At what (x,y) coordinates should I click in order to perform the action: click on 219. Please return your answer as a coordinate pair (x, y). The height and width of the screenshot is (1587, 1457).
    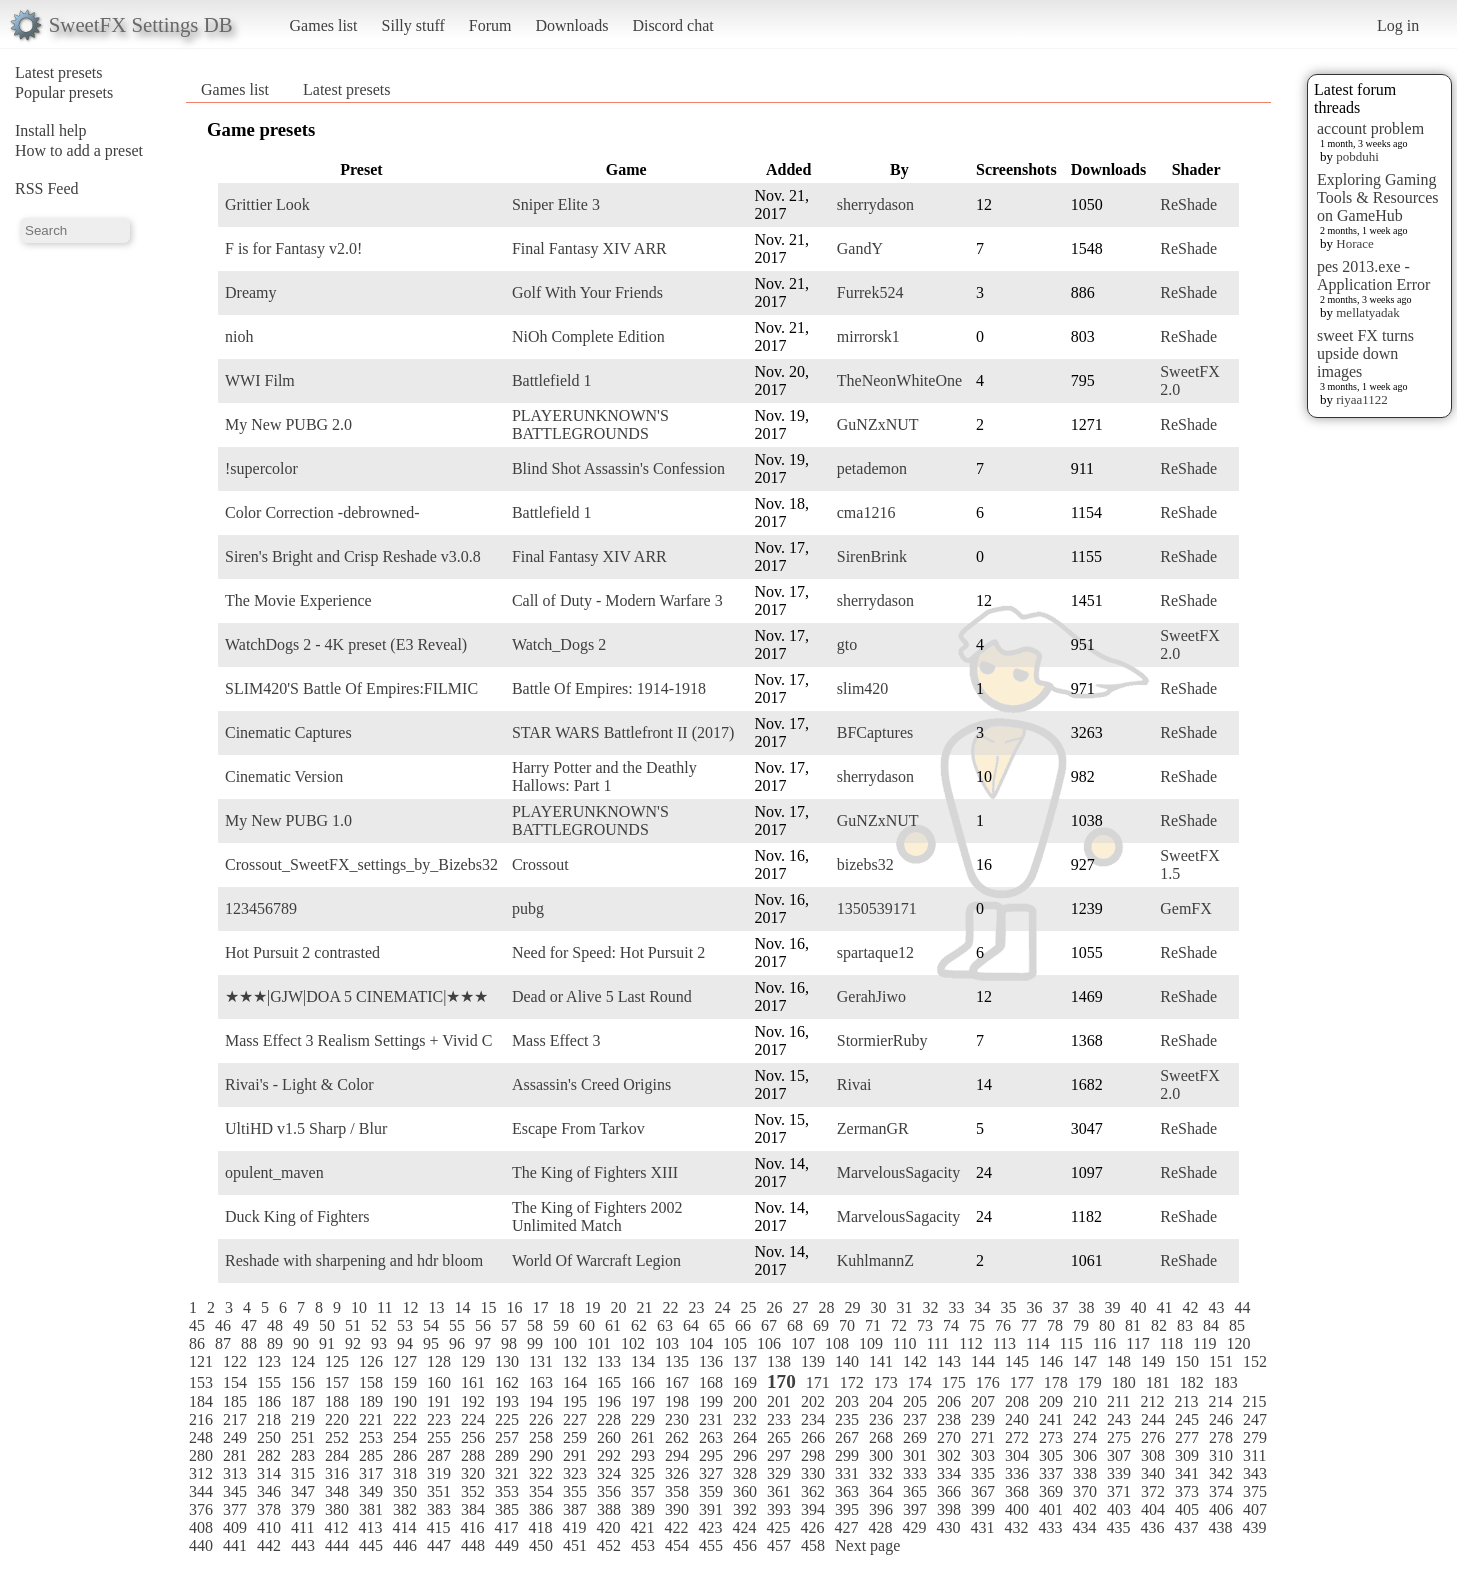
    Looking at the image, I should click on (303, 1419).